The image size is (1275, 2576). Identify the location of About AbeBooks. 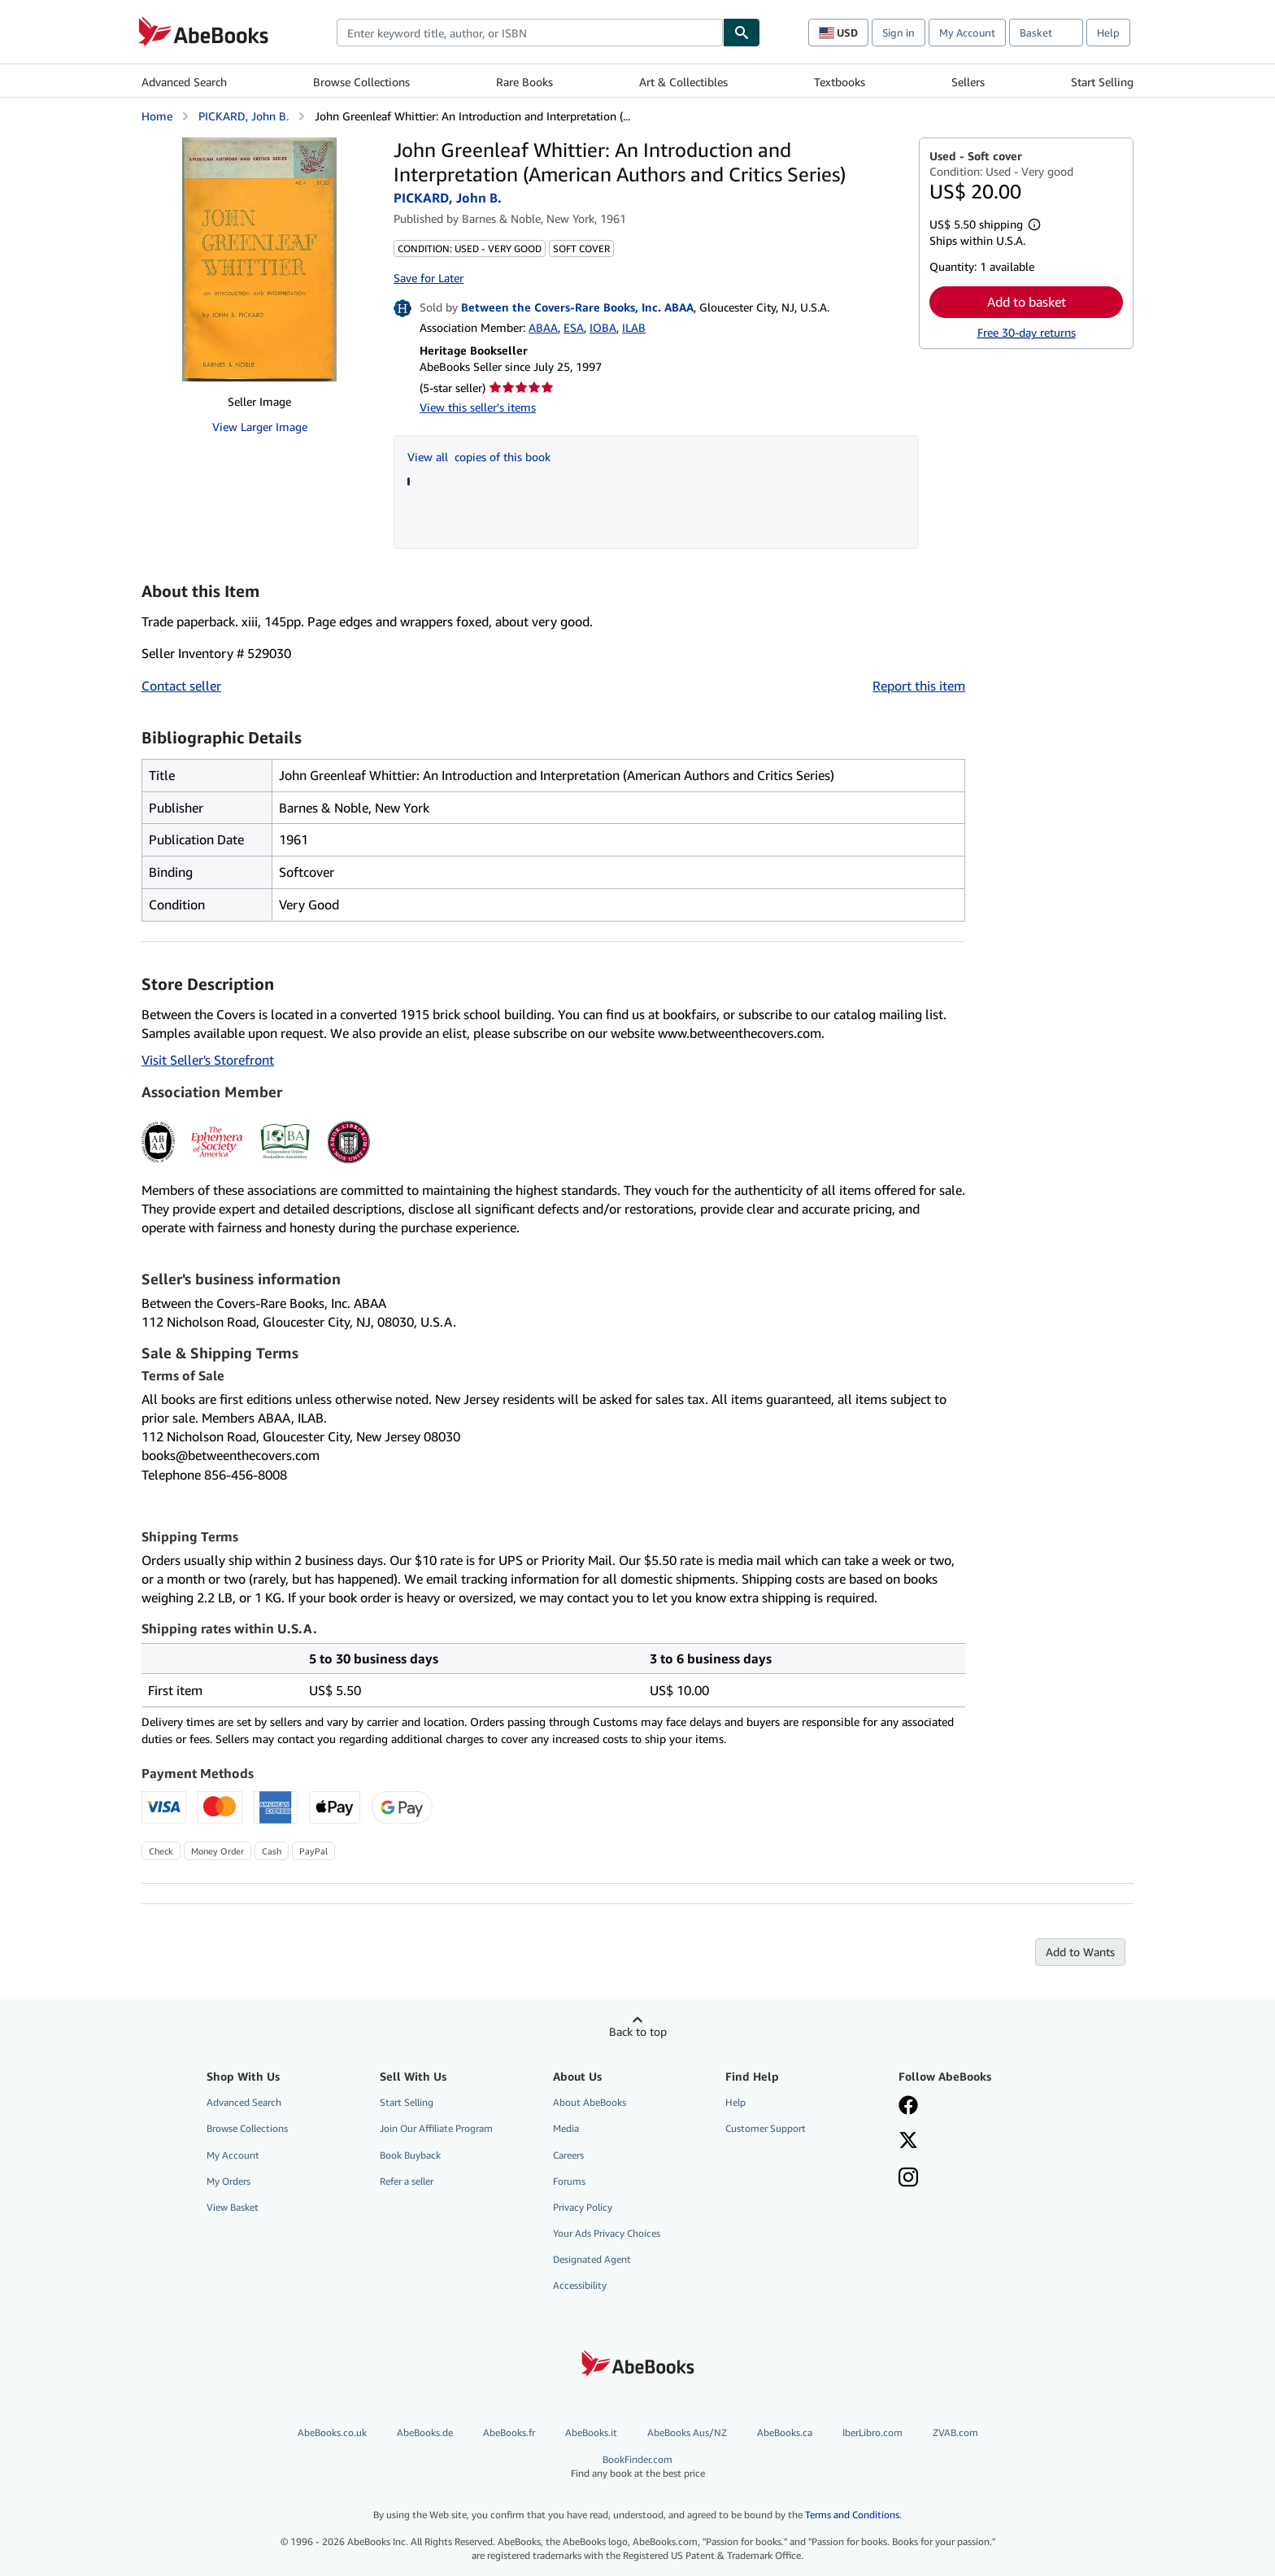
(589, 2102).